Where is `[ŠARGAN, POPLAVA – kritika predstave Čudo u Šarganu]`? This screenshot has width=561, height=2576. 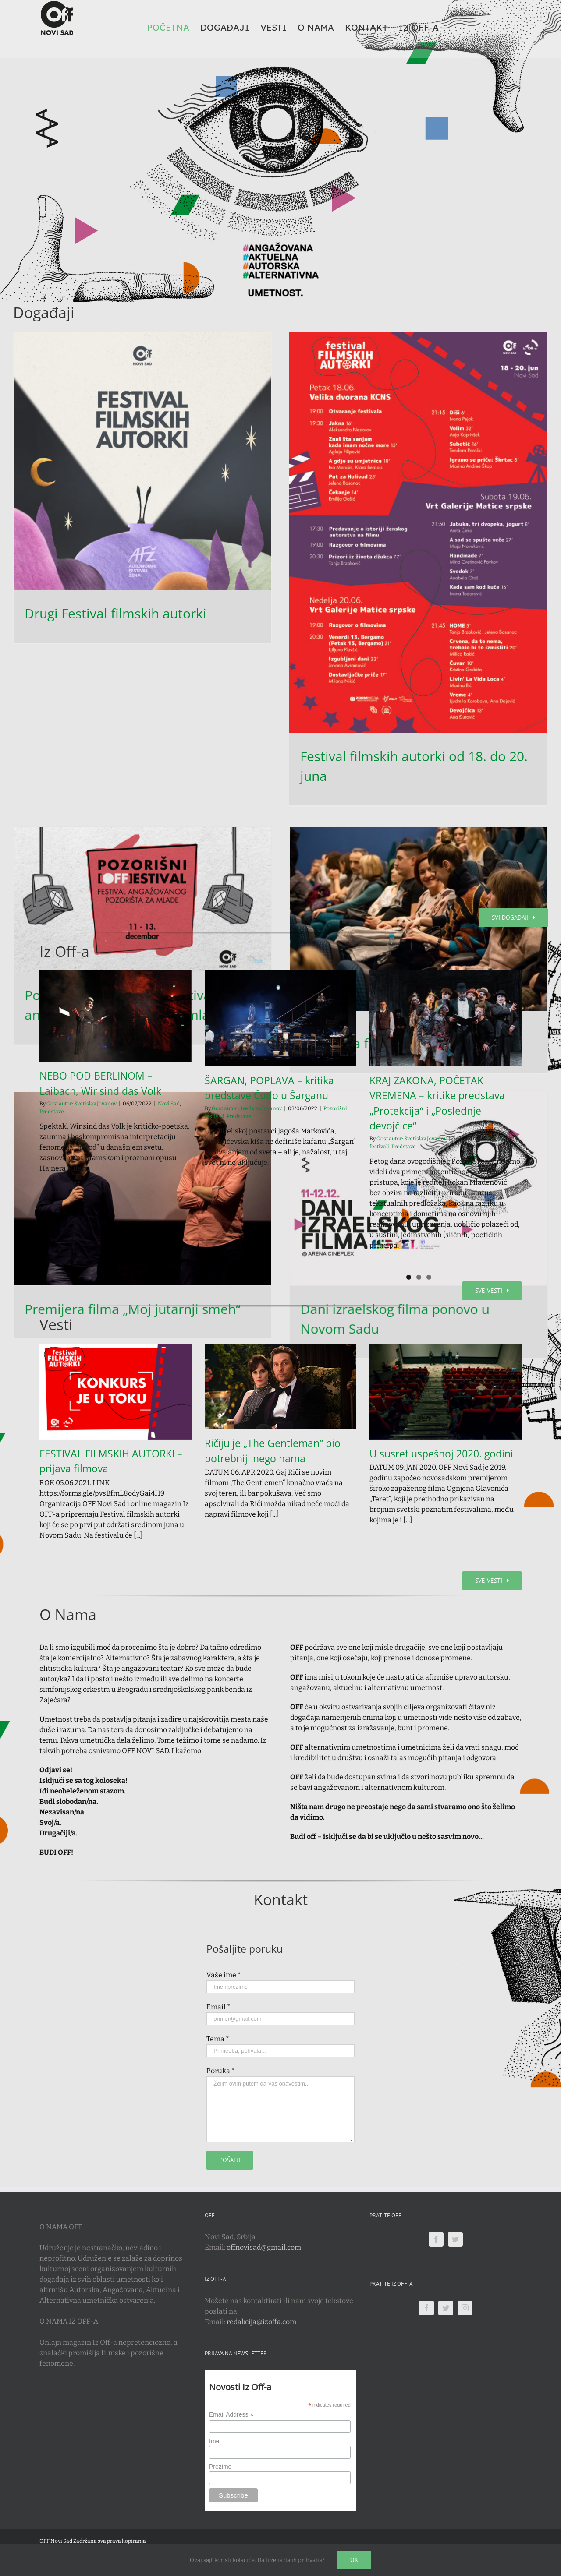
[ŠARGAN, POPLAVA – kritika predstave Čudo u Šarganu] is located at coordinates (281, 1018).